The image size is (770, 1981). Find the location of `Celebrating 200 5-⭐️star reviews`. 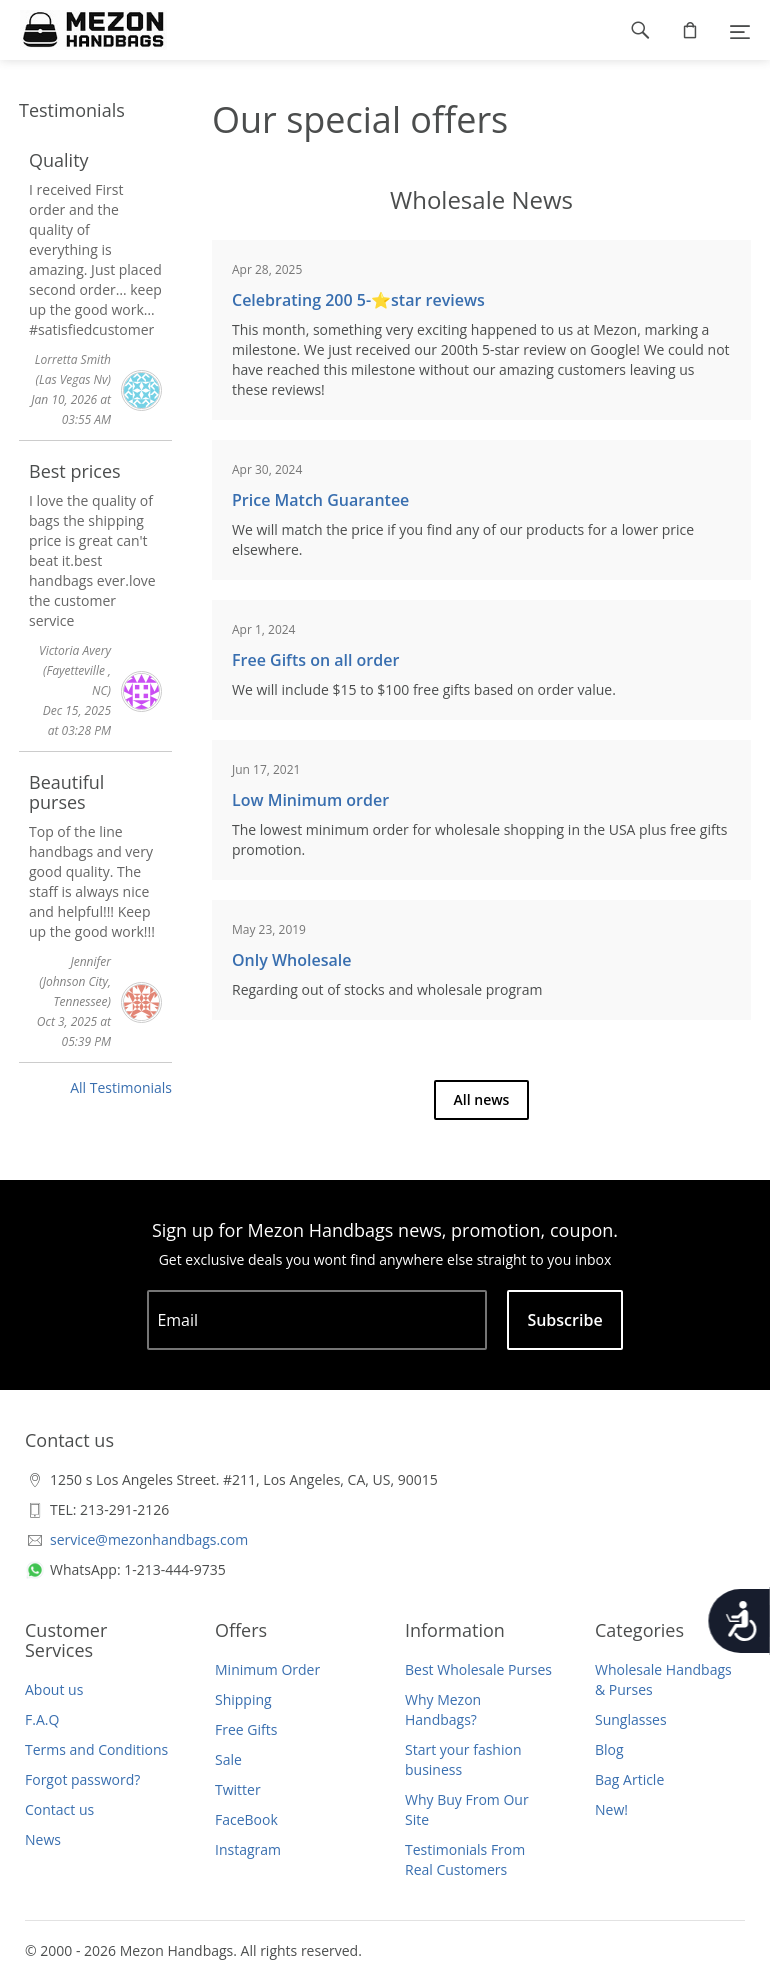

Celebrating 200 5-⭐️star reviews is located at coordinates (358, 300).